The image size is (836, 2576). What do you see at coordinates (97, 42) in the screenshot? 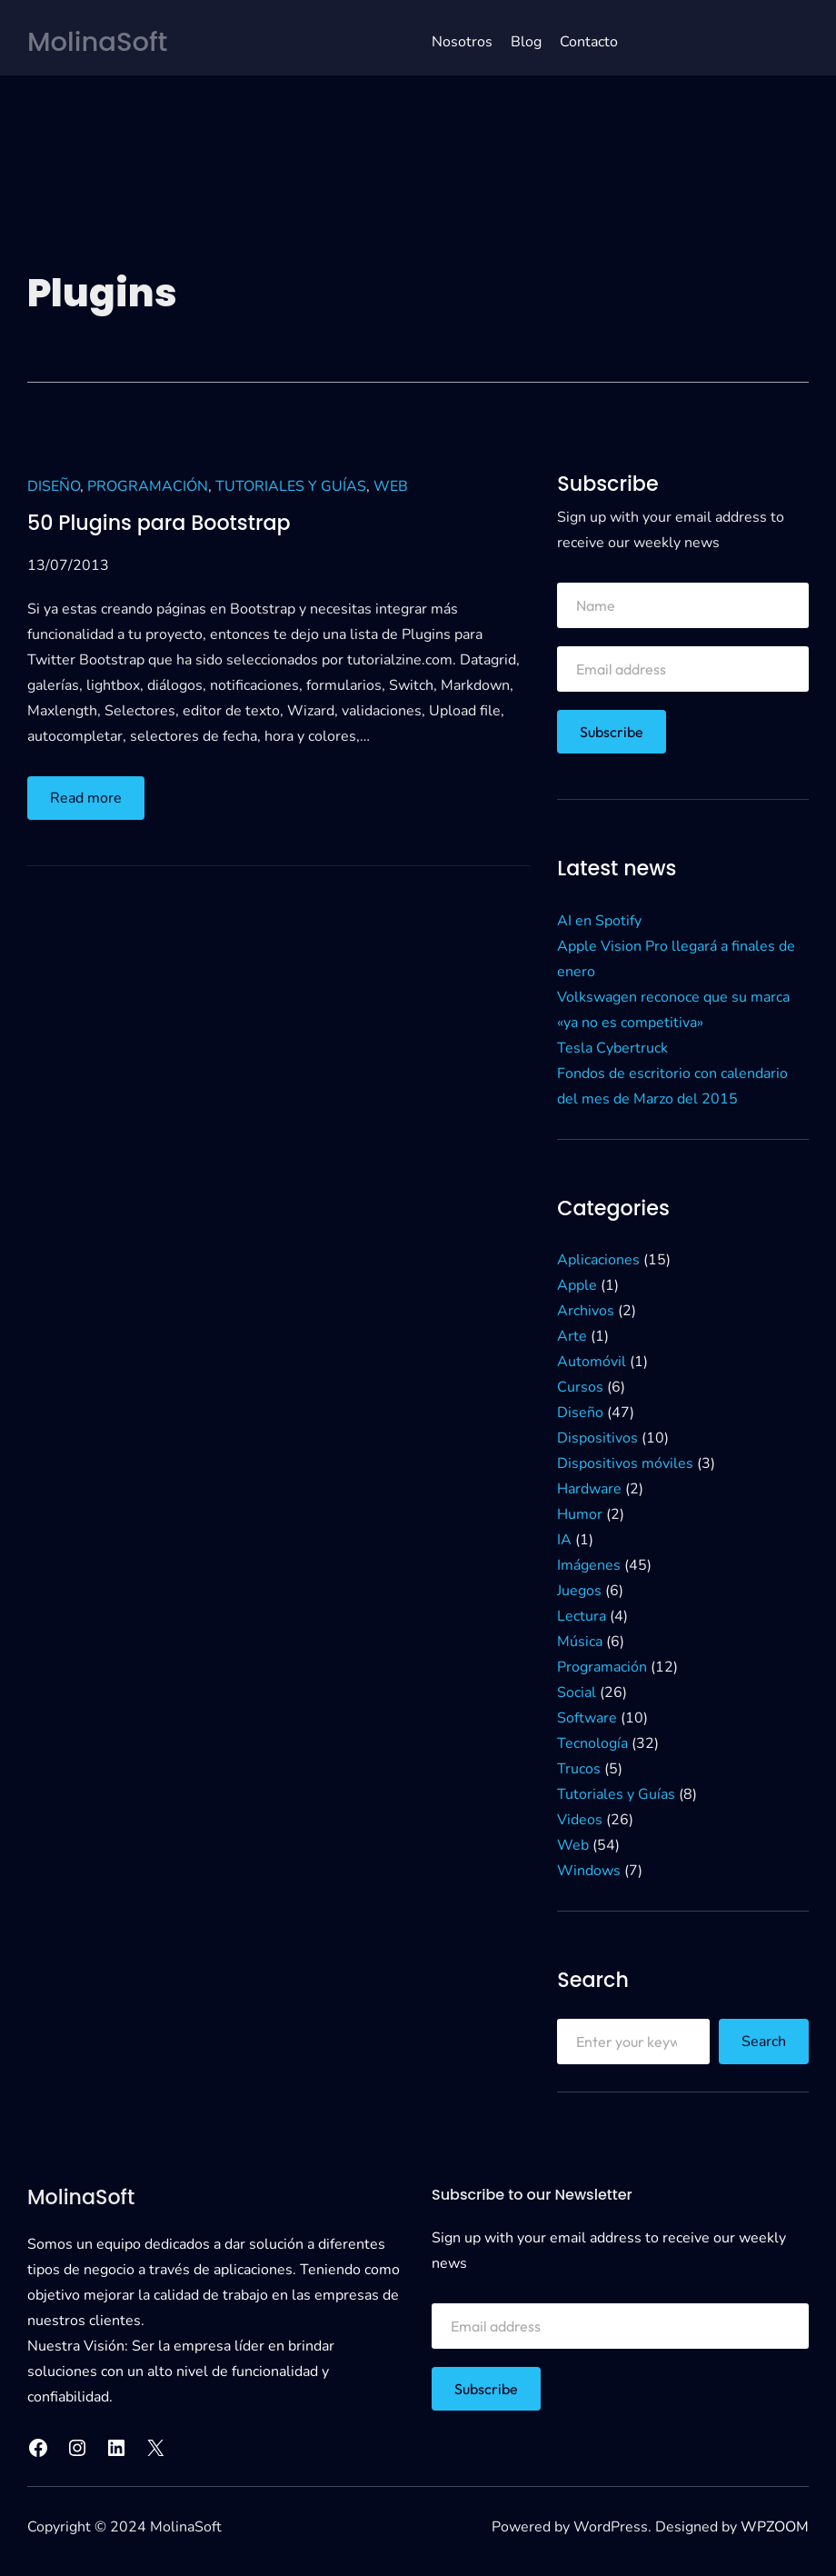
I see `MolinaSoft` at bounding box center [97, 42].